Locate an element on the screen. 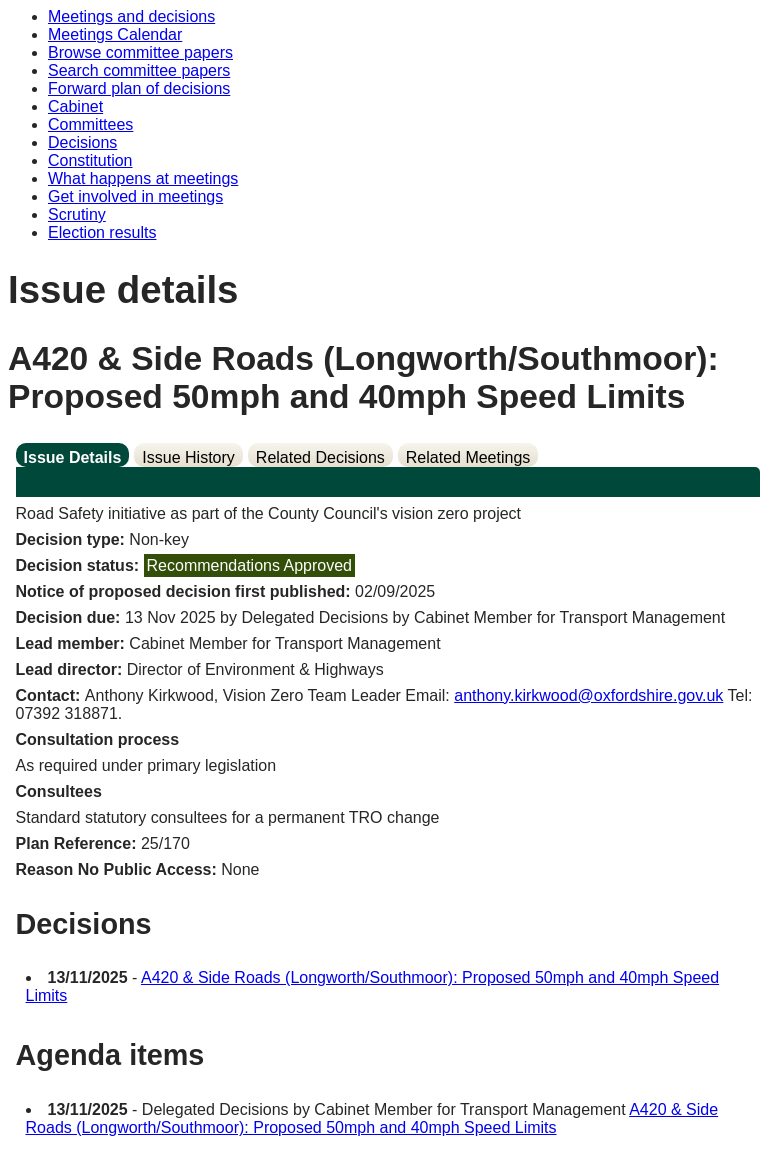  Meetings and decisions is located at coordinates (131, 16).